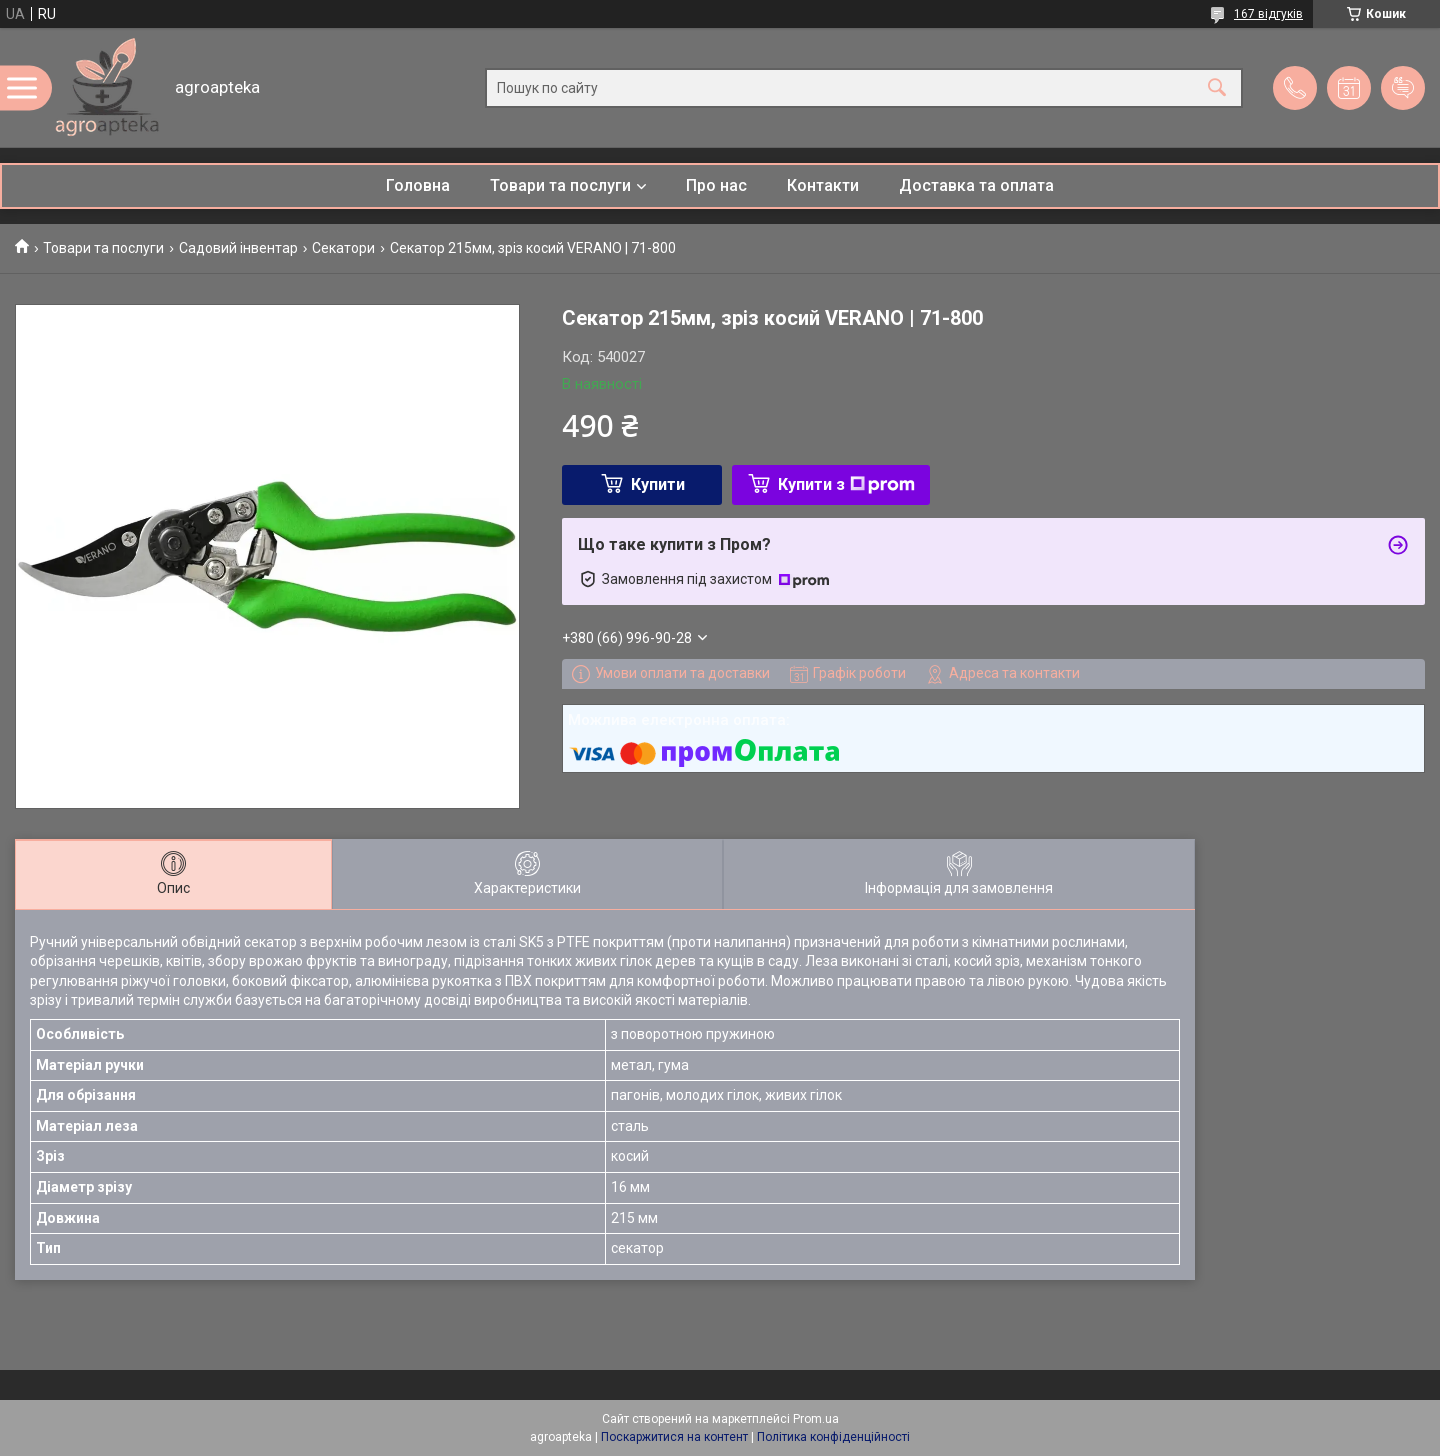 The width and height of the screenshot is (1440, 1456). What do you see at coordinates (816, 1419) in the screenshot?
I see `Prom.ua` at bounding box center [816, 1419].